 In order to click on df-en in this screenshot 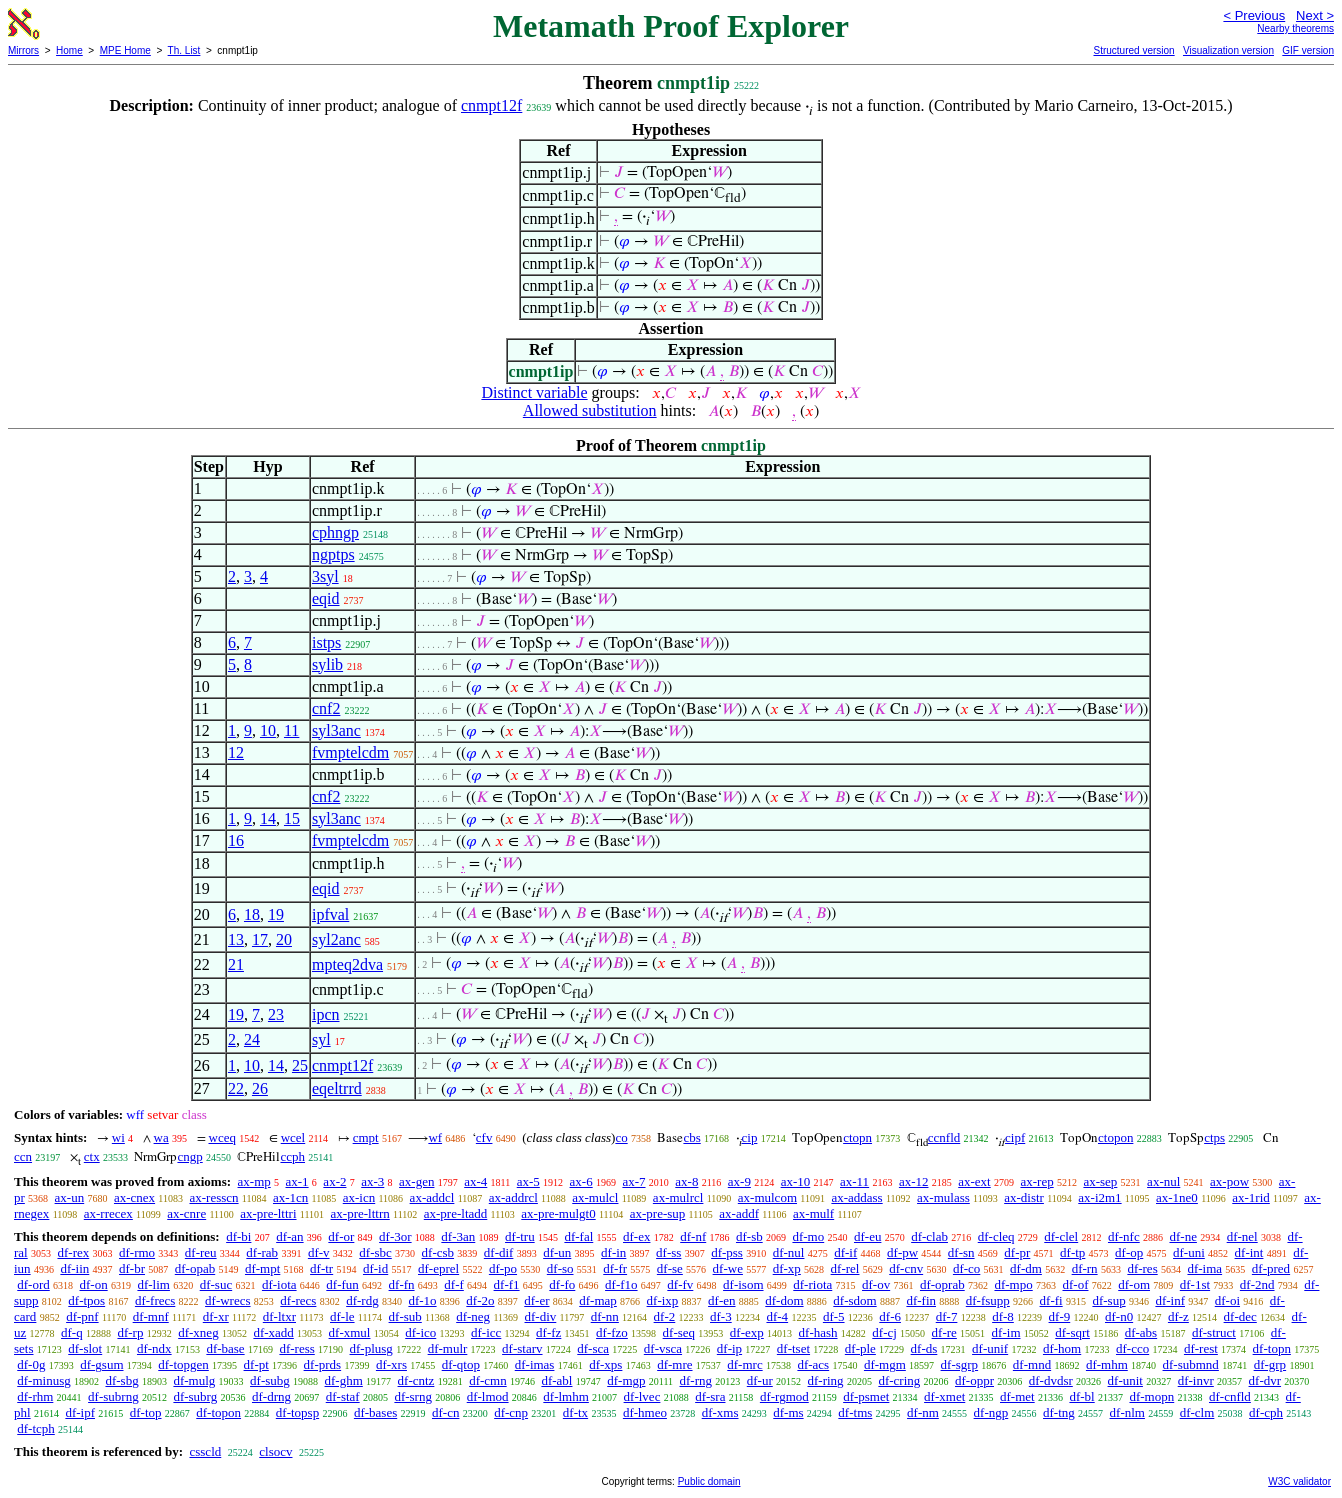, I will do `click(721, 1300)`.